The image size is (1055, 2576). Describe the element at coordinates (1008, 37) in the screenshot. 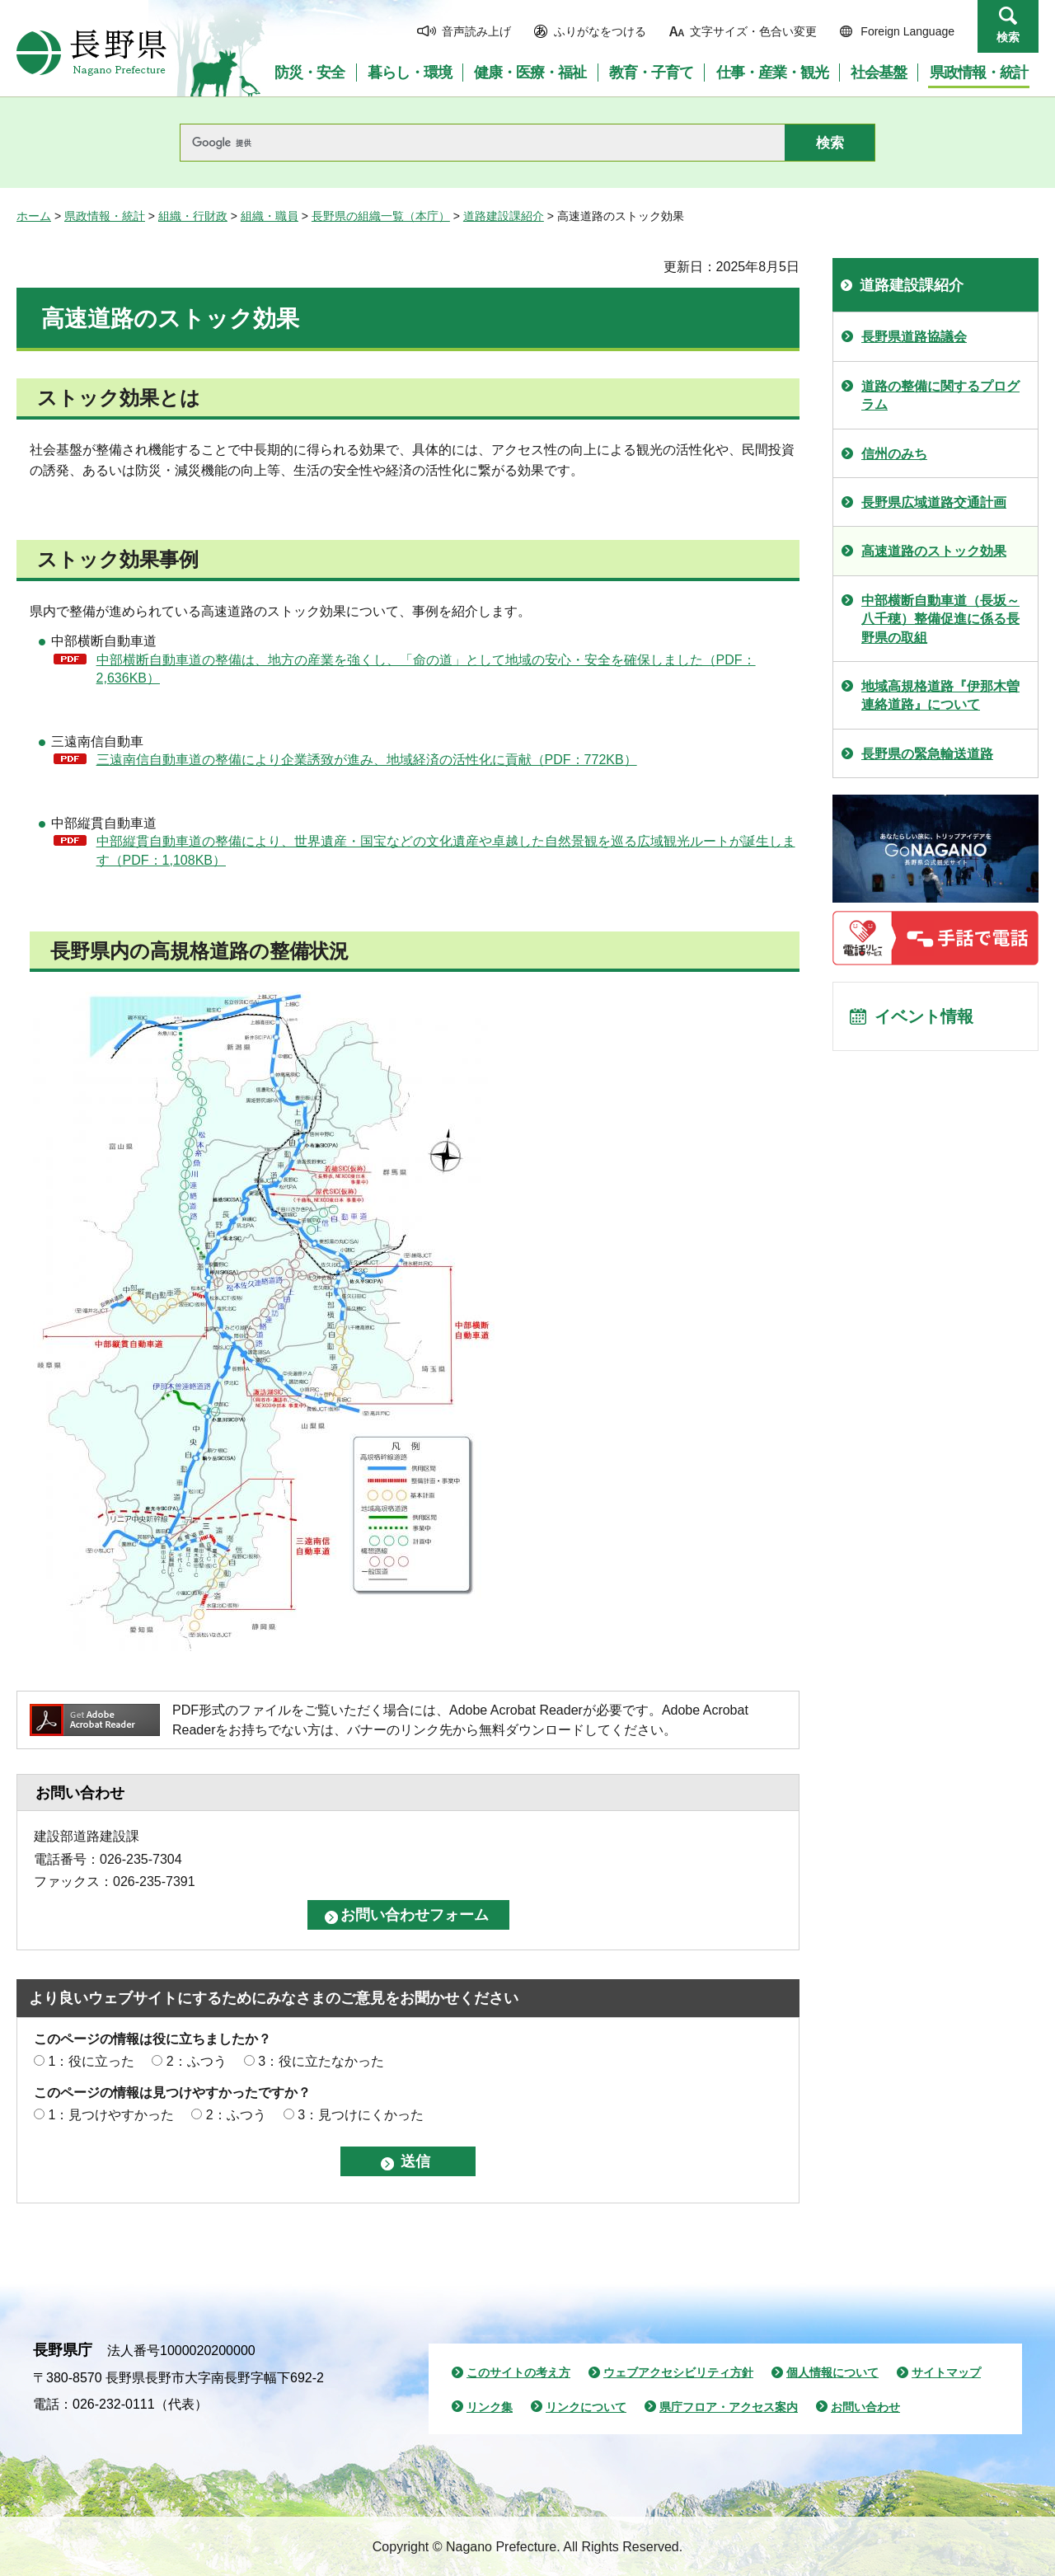

I see `検索` at that location.